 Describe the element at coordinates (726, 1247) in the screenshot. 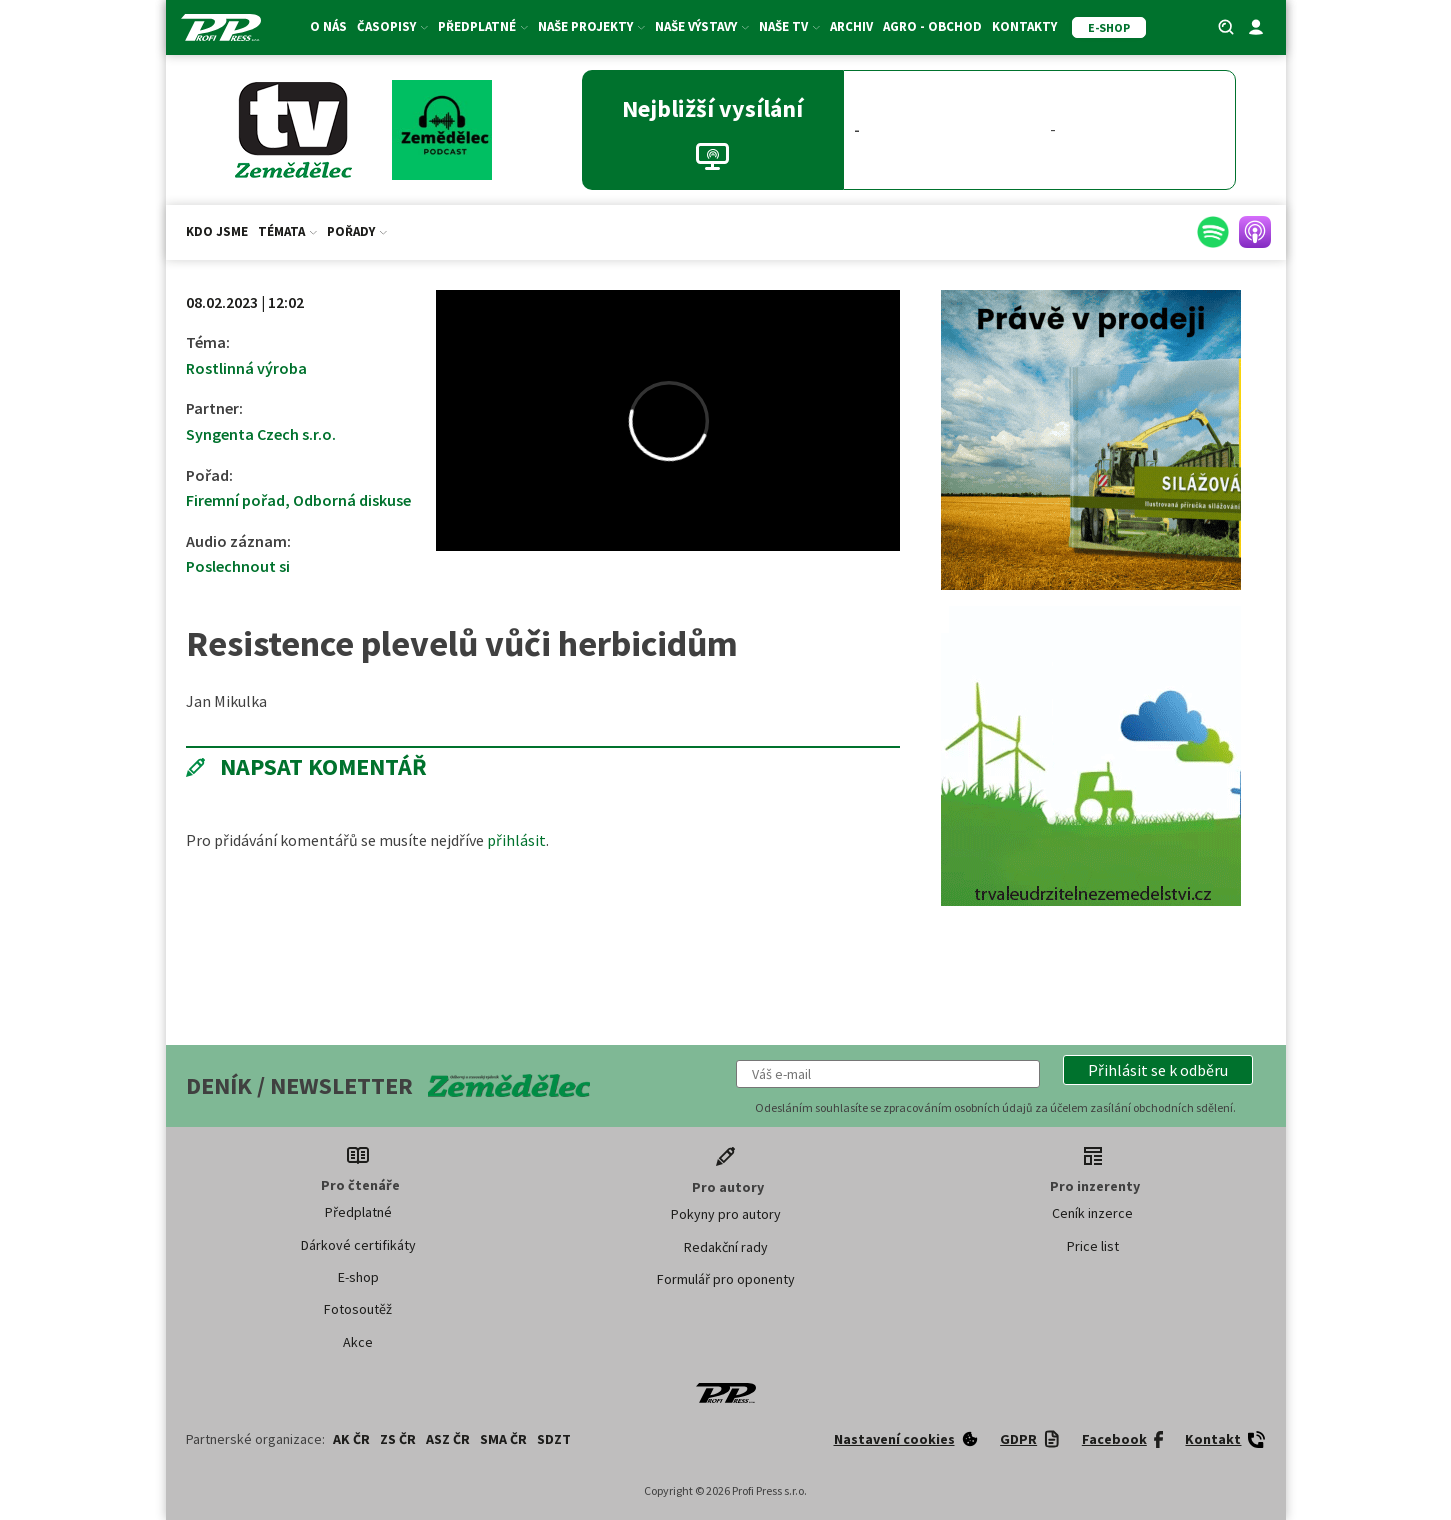

I see `Redakční rady` at that location.